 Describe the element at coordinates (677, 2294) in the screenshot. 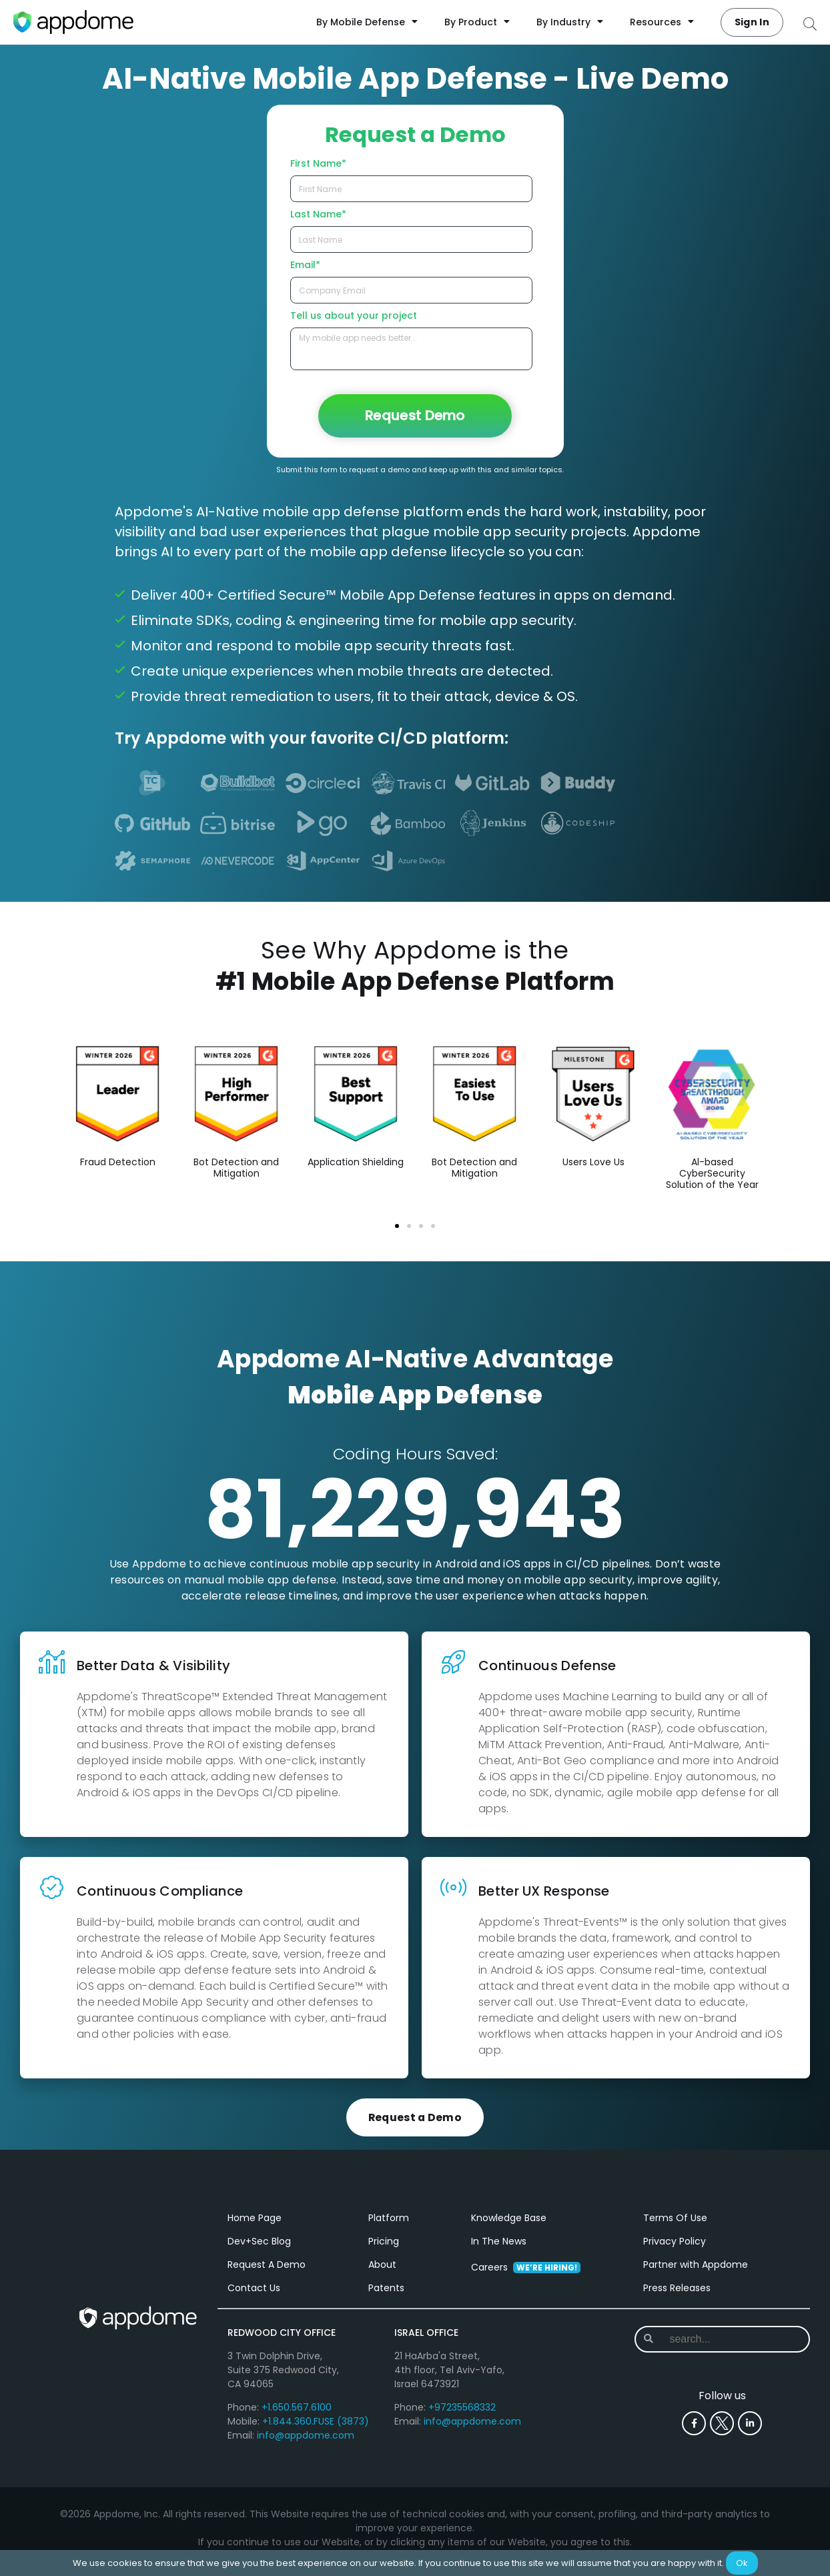

I see `Press Releases` at that location.